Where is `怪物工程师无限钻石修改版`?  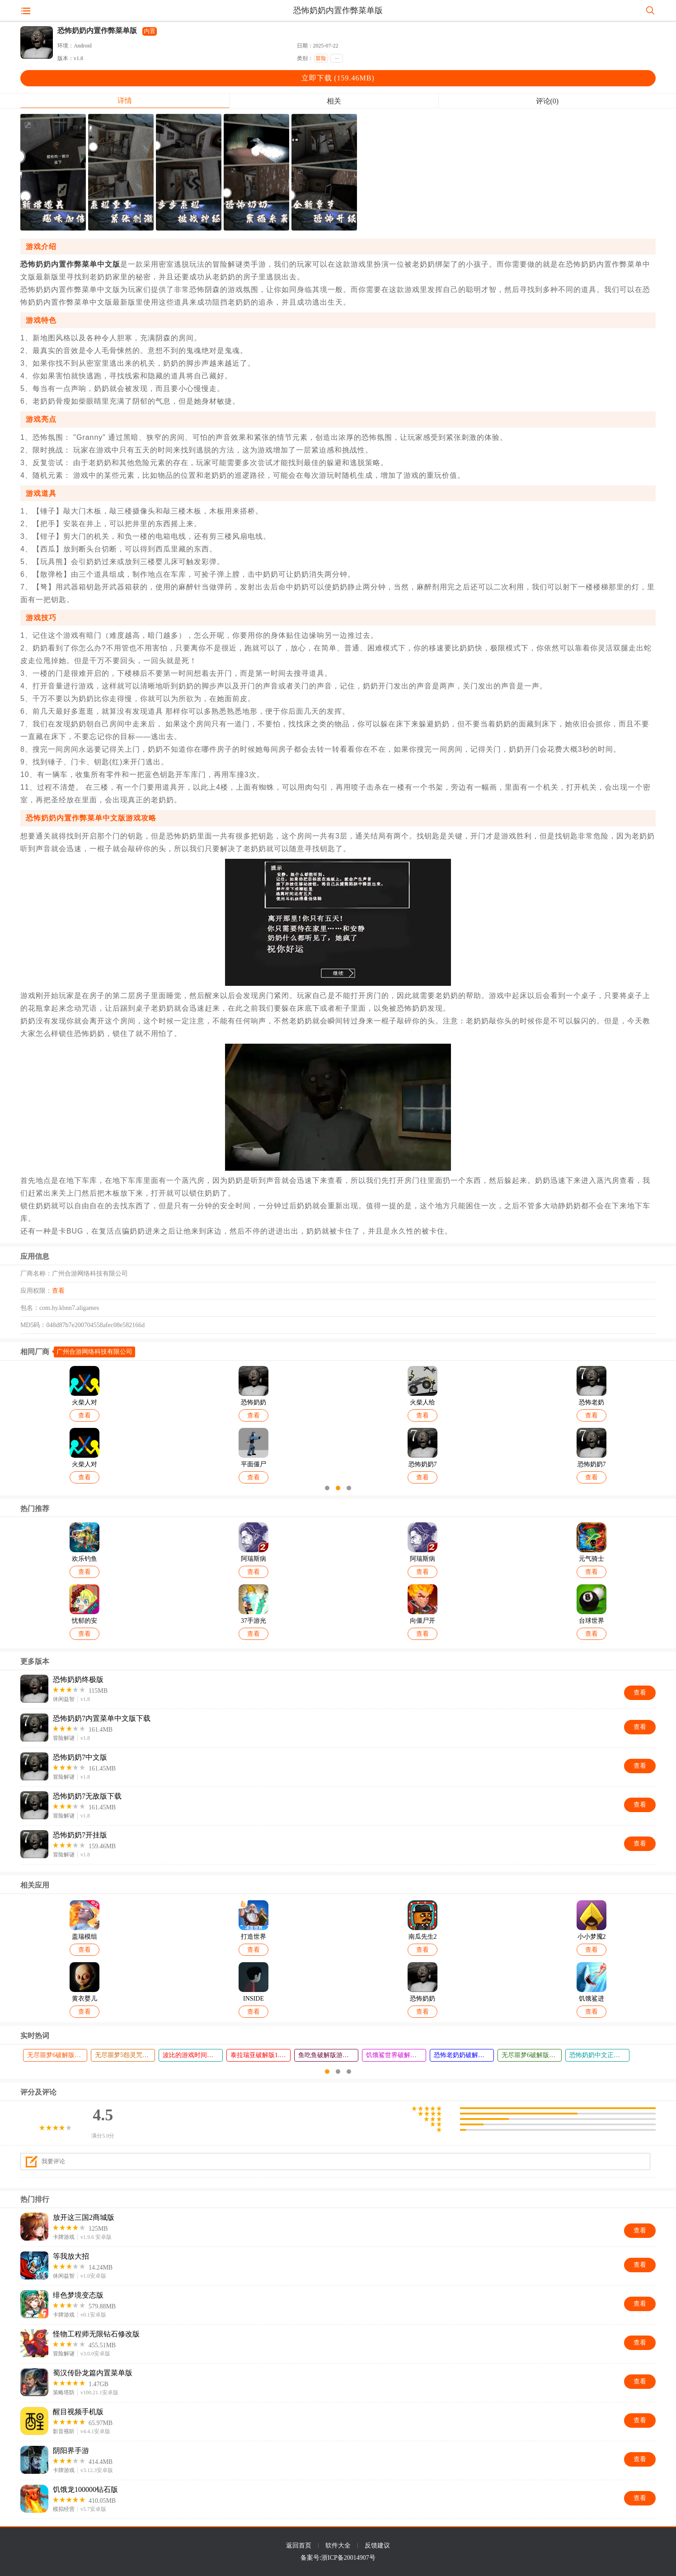
怪物工程师无限钻石修改版 is located at coordinates (96, 2334).